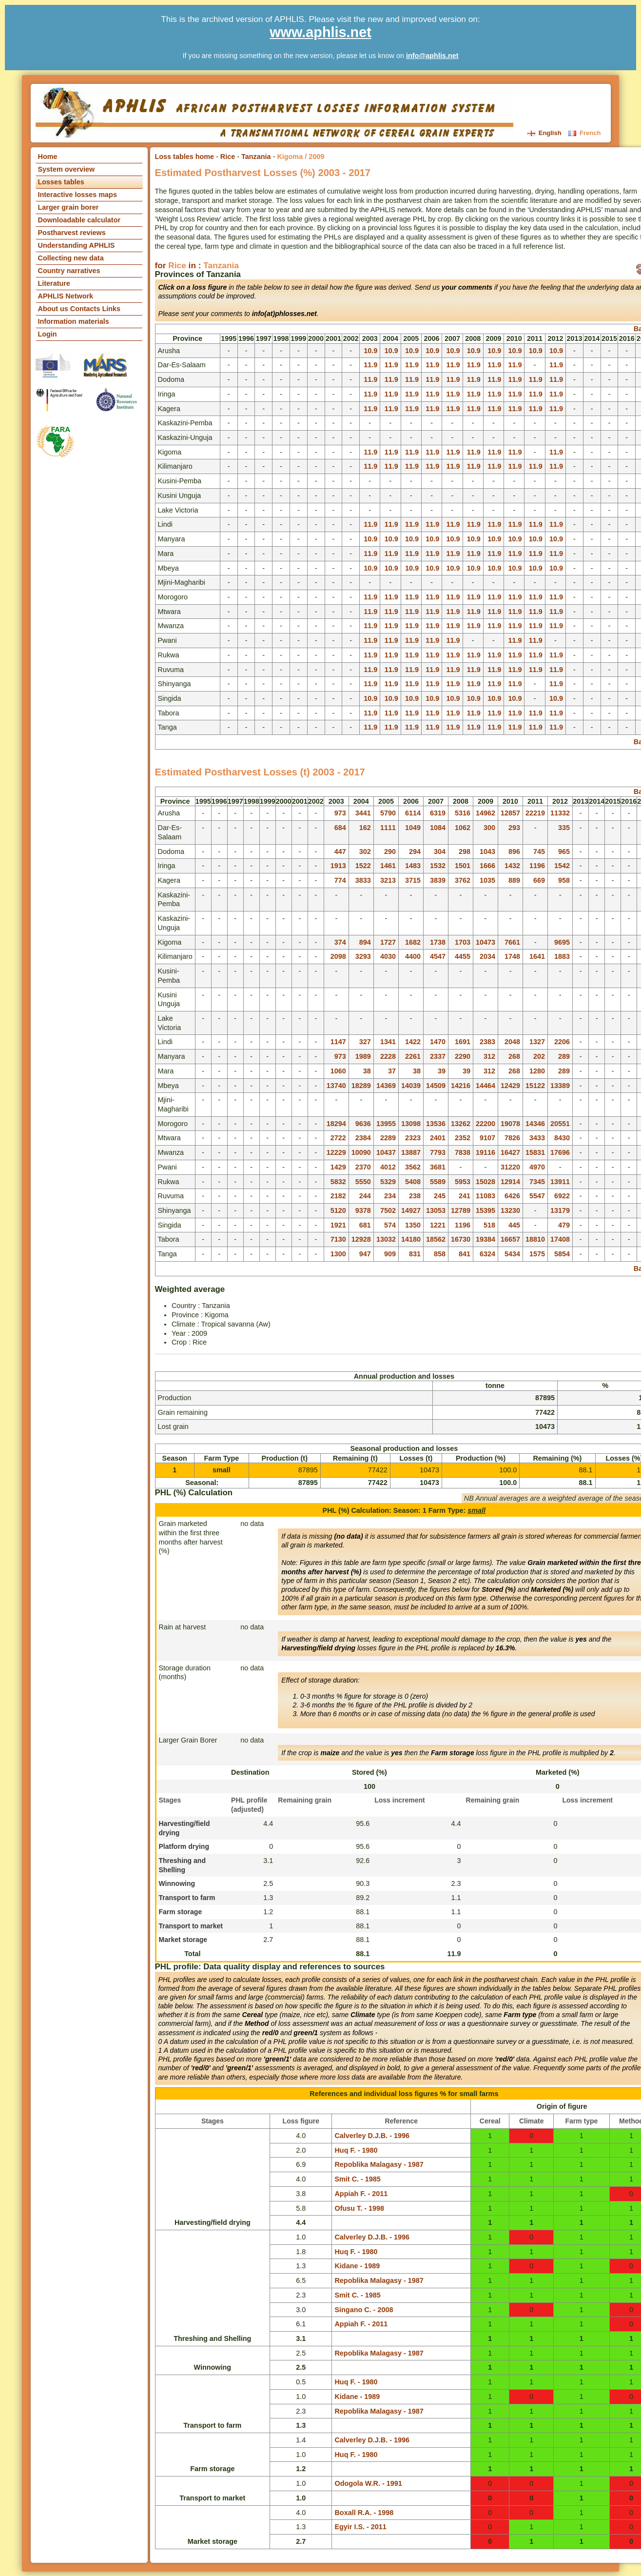 This screenshot has height=2576, width=641. Describe the element at coordinates (363, 956) in the screenshot. I see `3293` at that location.